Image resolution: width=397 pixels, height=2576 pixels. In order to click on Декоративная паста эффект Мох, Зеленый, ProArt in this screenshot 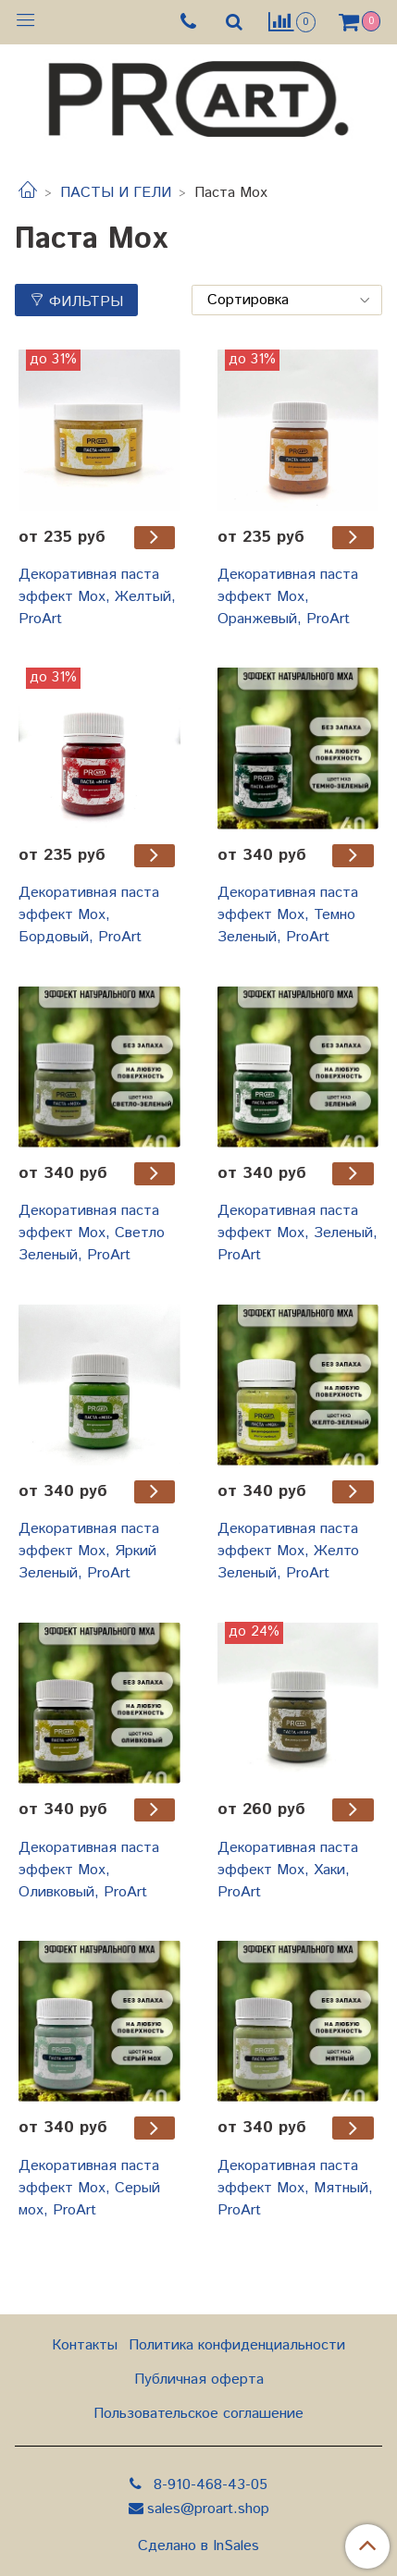, I will do `click(297, 1233)`.